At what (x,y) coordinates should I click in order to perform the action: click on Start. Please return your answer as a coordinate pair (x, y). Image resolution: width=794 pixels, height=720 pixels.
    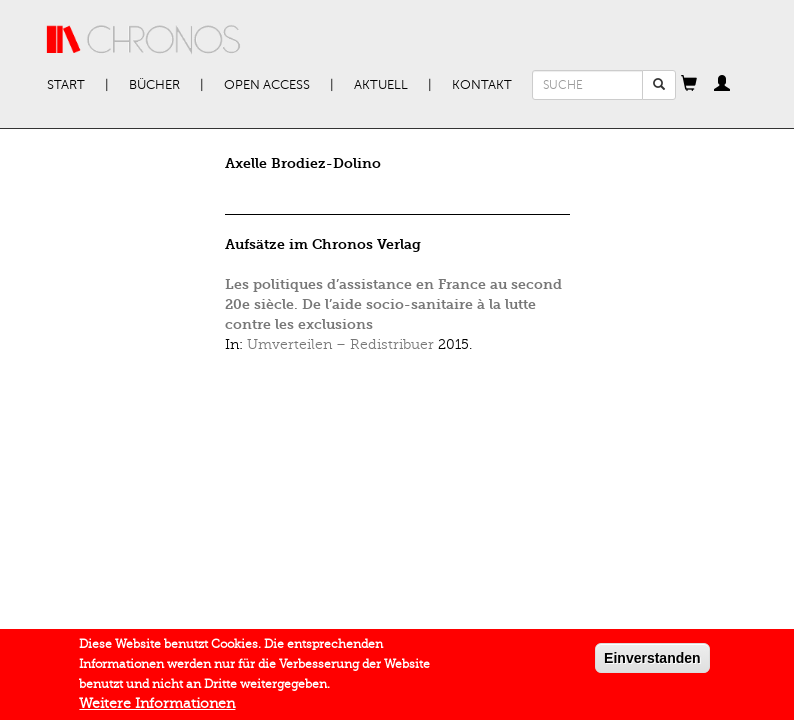
    Looking at the image, I should click on (66, 85).